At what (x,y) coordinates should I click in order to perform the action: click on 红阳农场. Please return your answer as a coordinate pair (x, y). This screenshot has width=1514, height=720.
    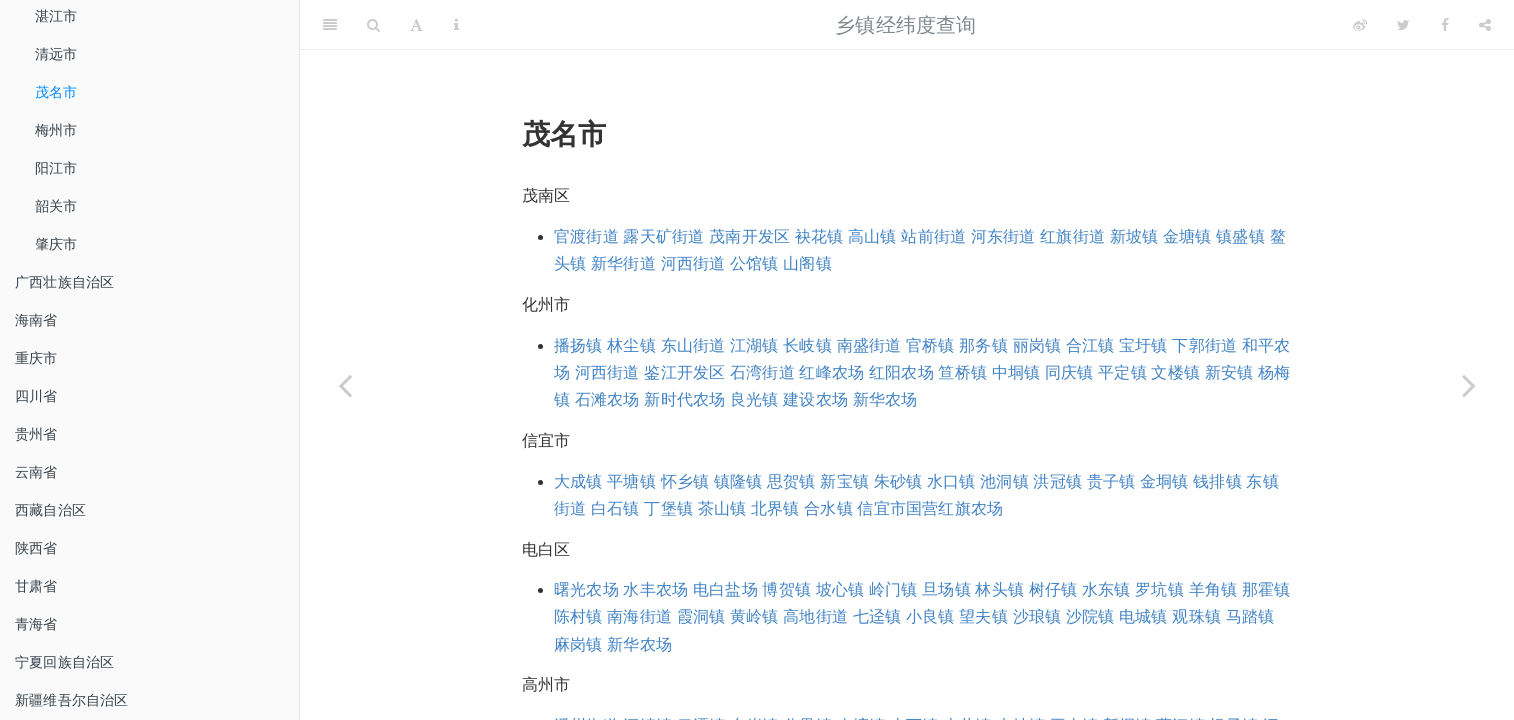
    Looking at the image, I should click on (901, 372).